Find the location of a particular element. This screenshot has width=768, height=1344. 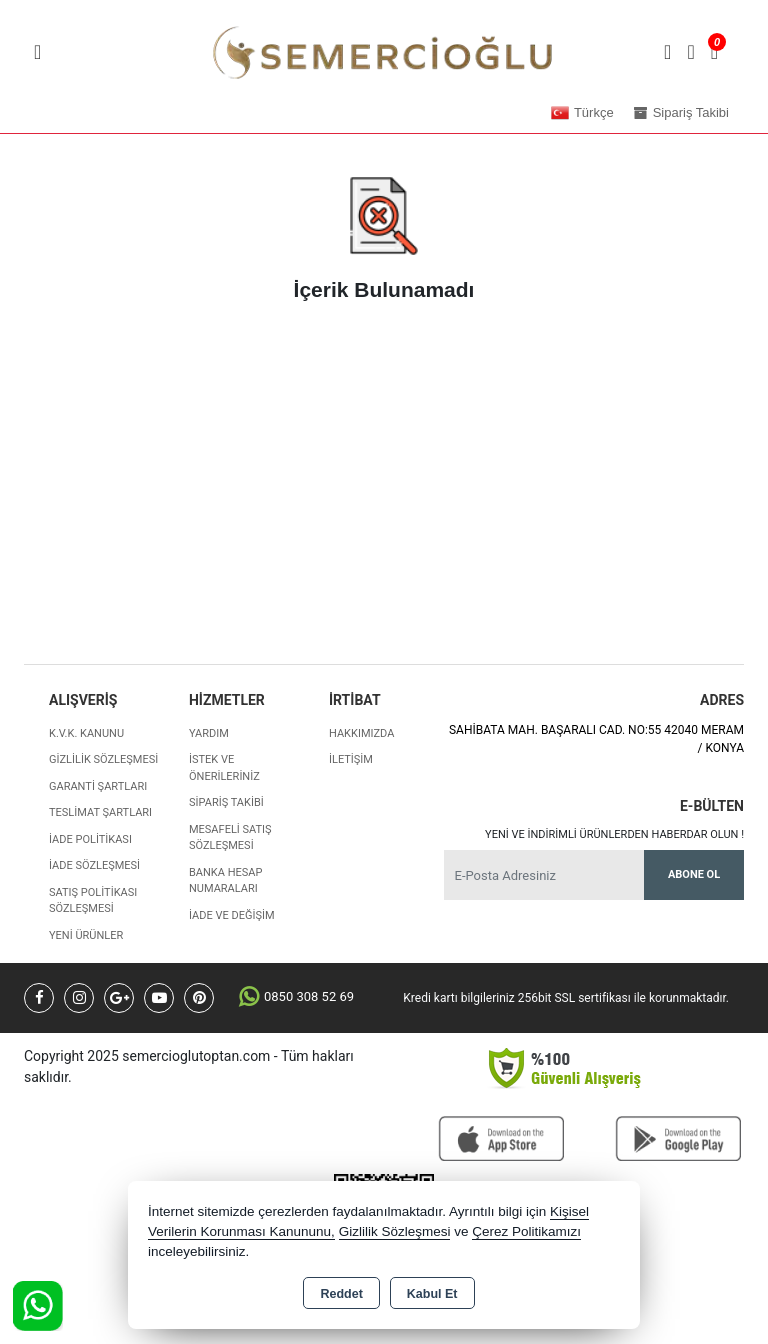

Sipariş Takibi is located at coordinates (226, 802).